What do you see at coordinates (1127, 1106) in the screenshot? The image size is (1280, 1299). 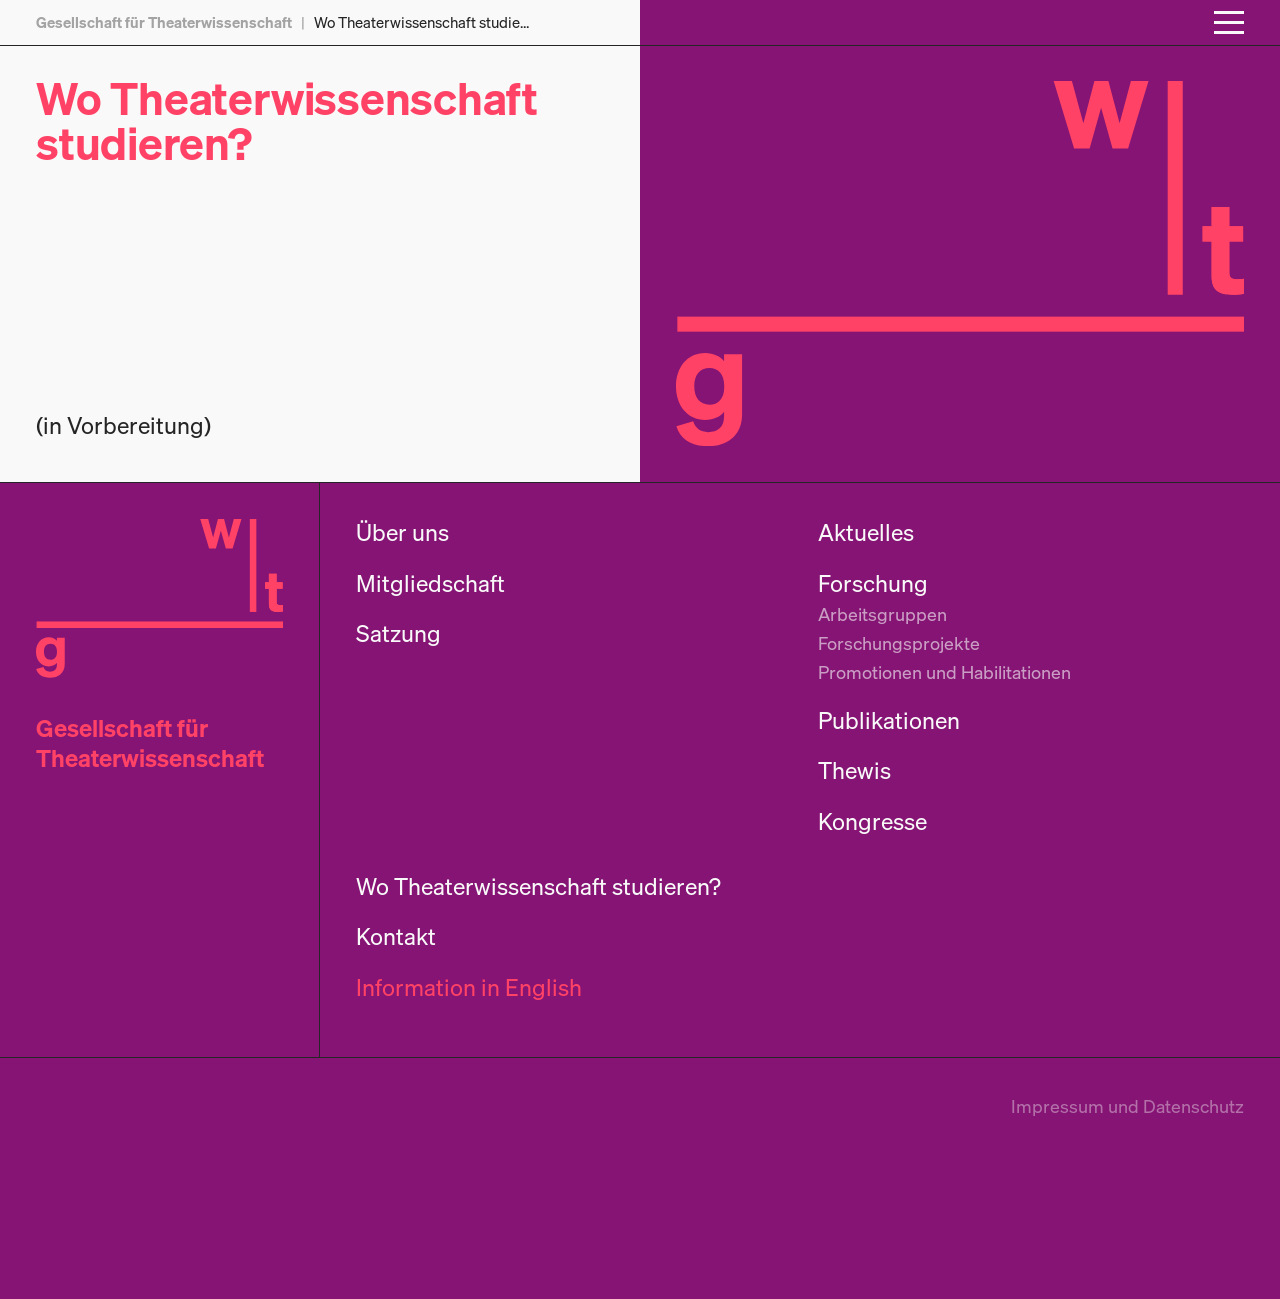 I see `Impressum und Datenschutz` at bounding box center [1127, 1106].